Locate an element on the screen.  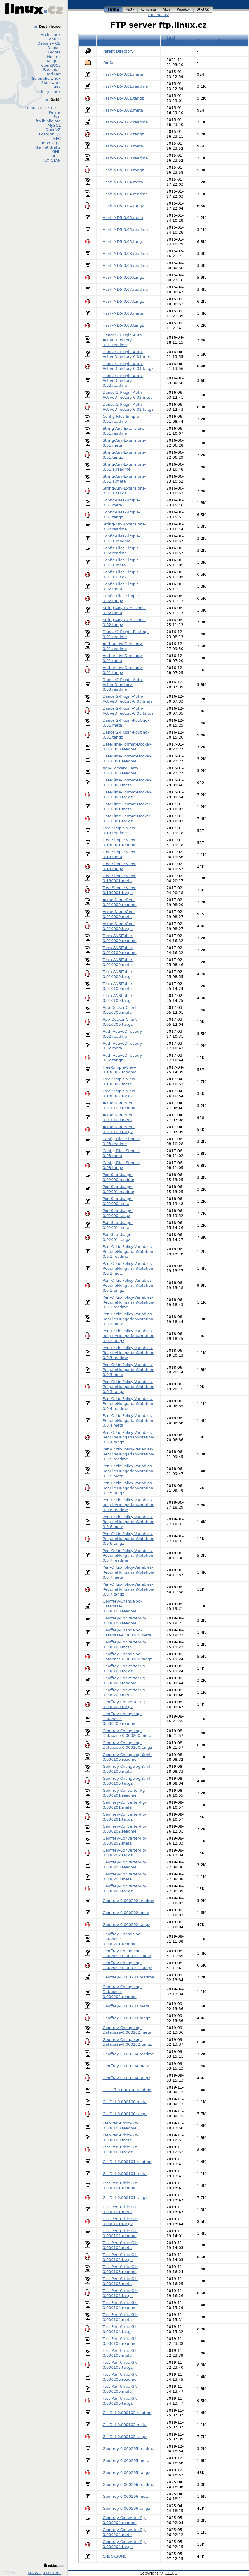
Dancer2-Plugin-Auth-ActiveDirectory-0.02.tar.gz is located at coordinates (128, 407).